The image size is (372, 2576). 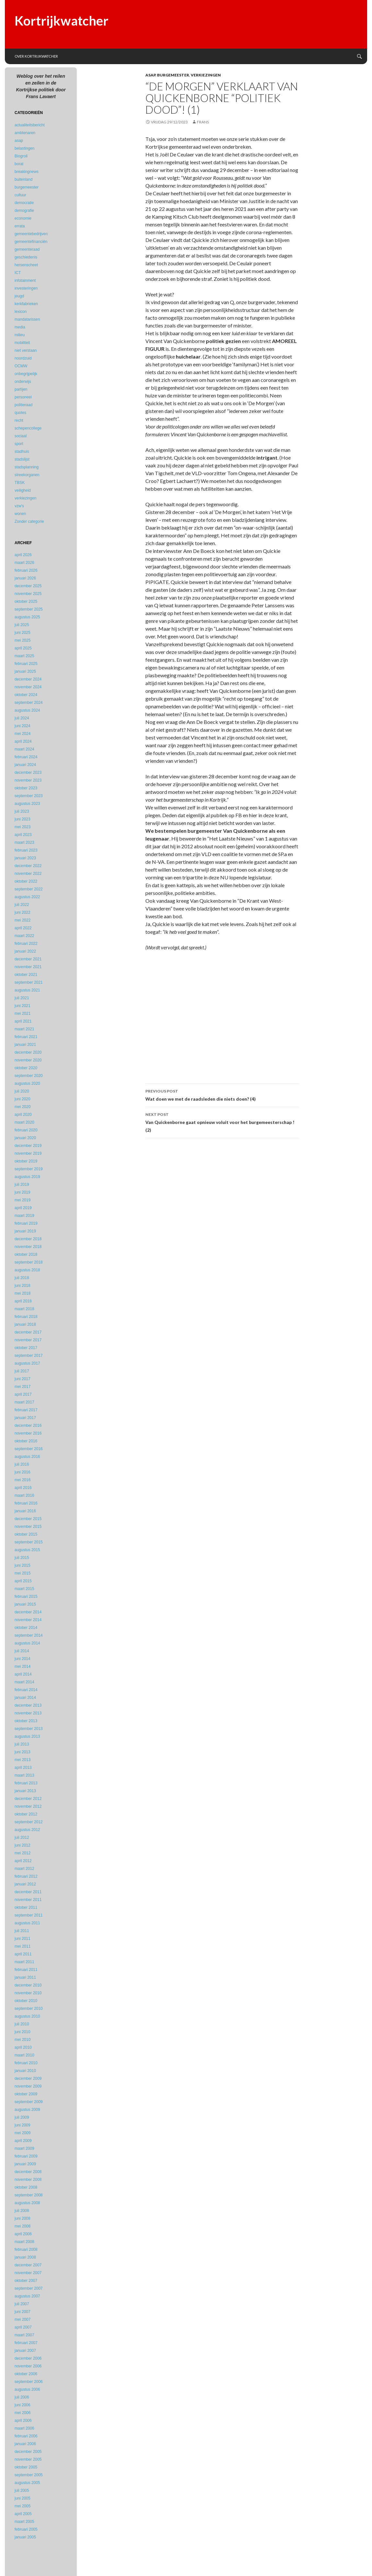 What do you see at coordinates (22, 1005) in the screenshot?
I see `juni 2021` at bounding box center [22, 1005].